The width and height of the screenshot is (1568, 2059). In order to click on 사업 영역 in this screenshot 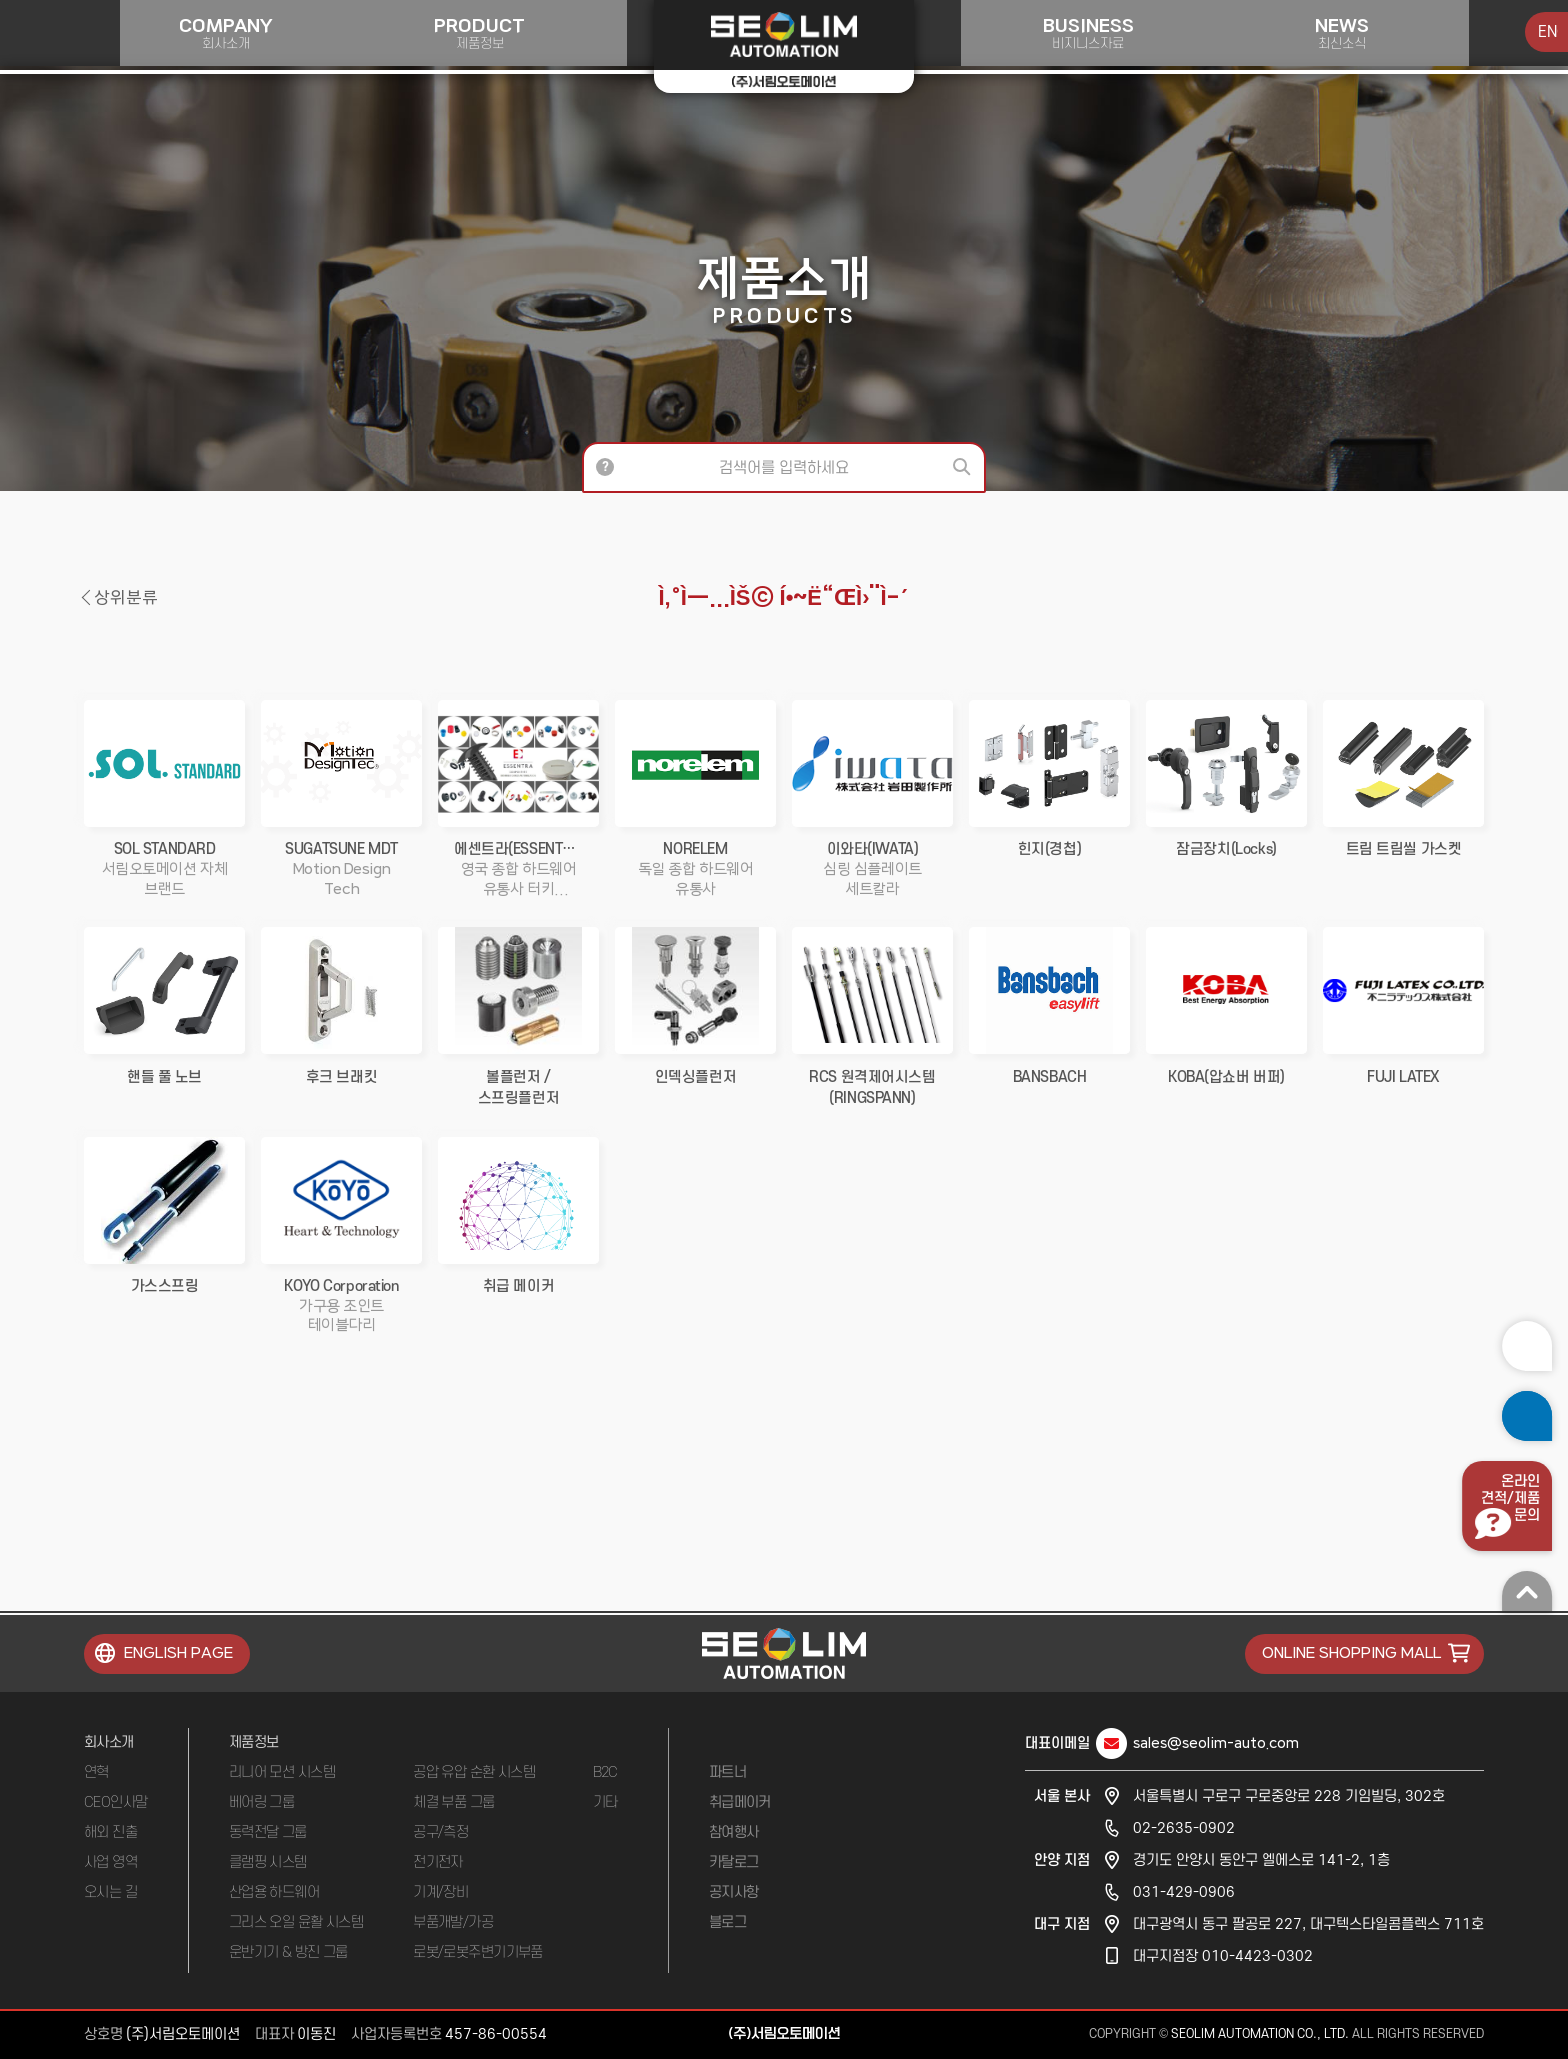, I will do `click(110, 1862)`.